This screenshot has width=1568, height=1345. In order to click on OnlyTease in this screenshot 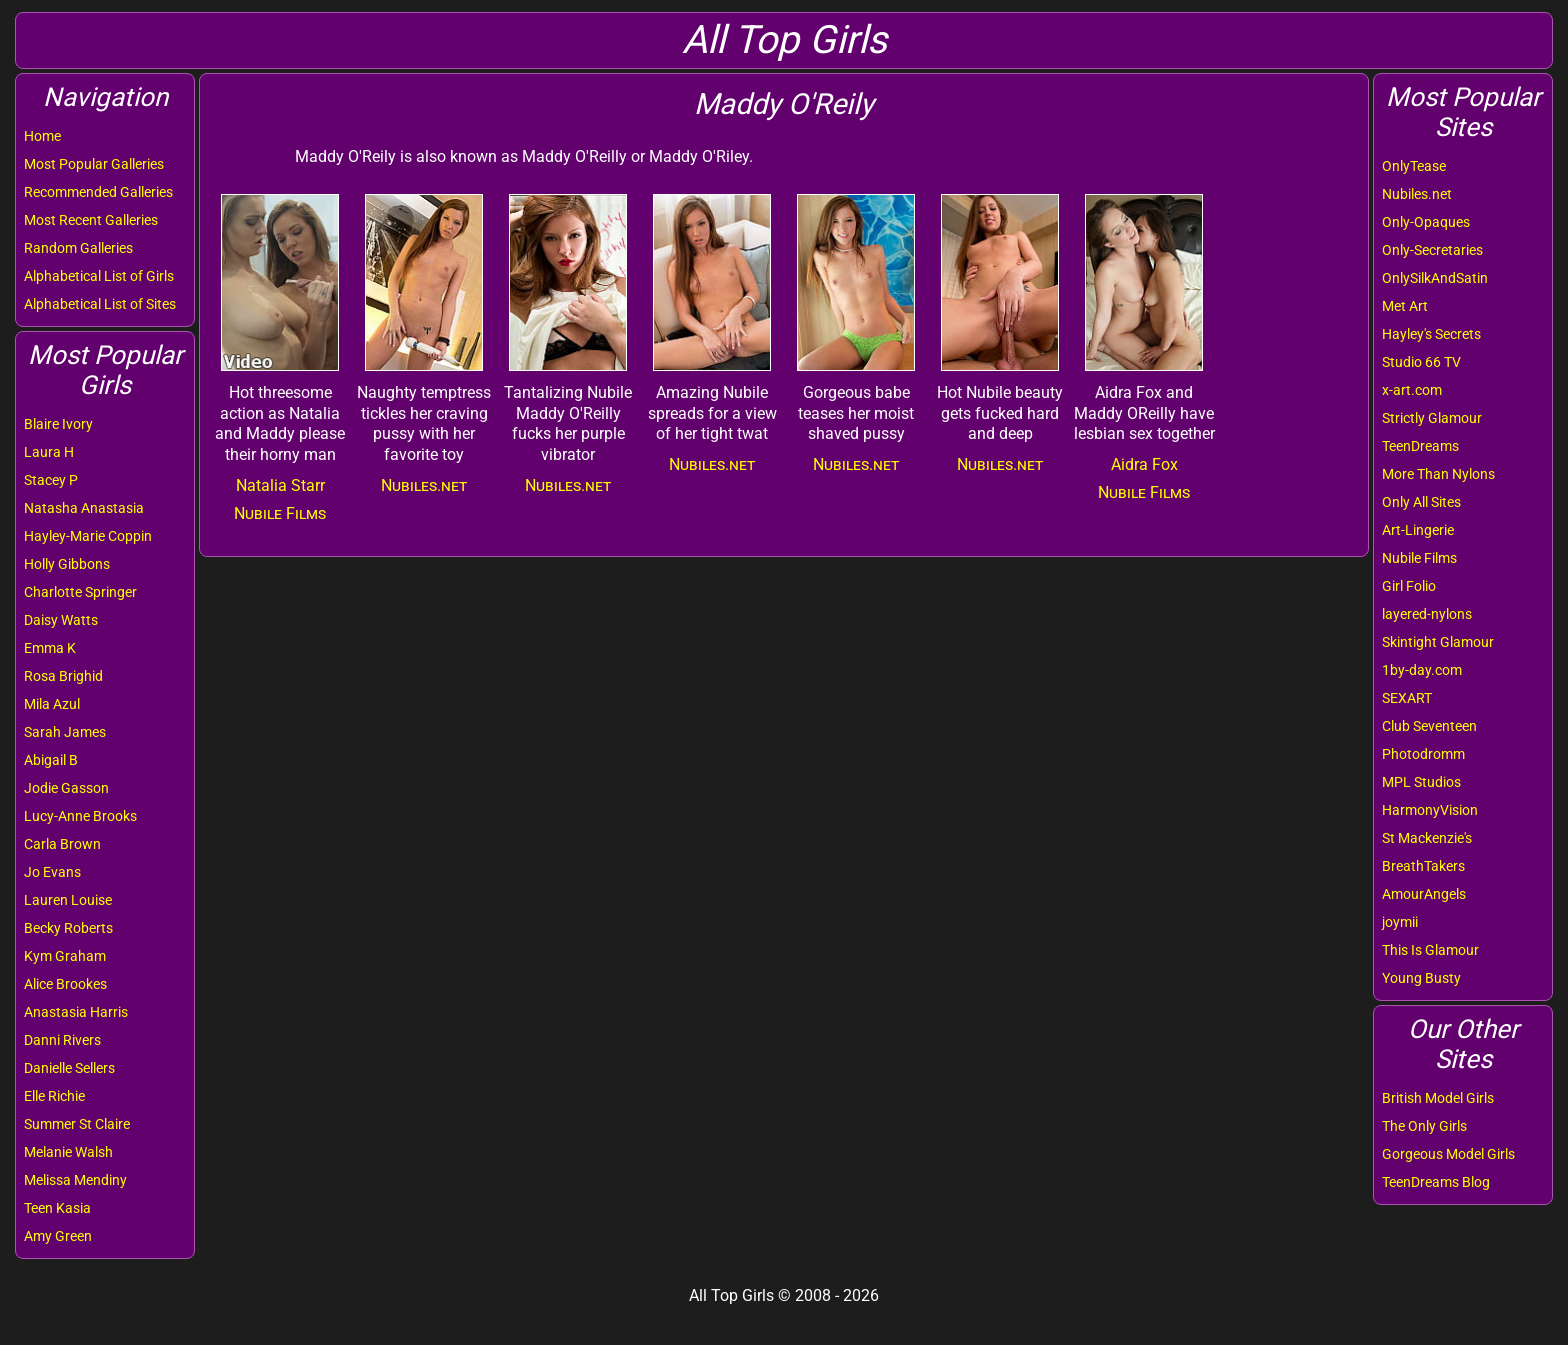, I will do `click(1414, 166)`.